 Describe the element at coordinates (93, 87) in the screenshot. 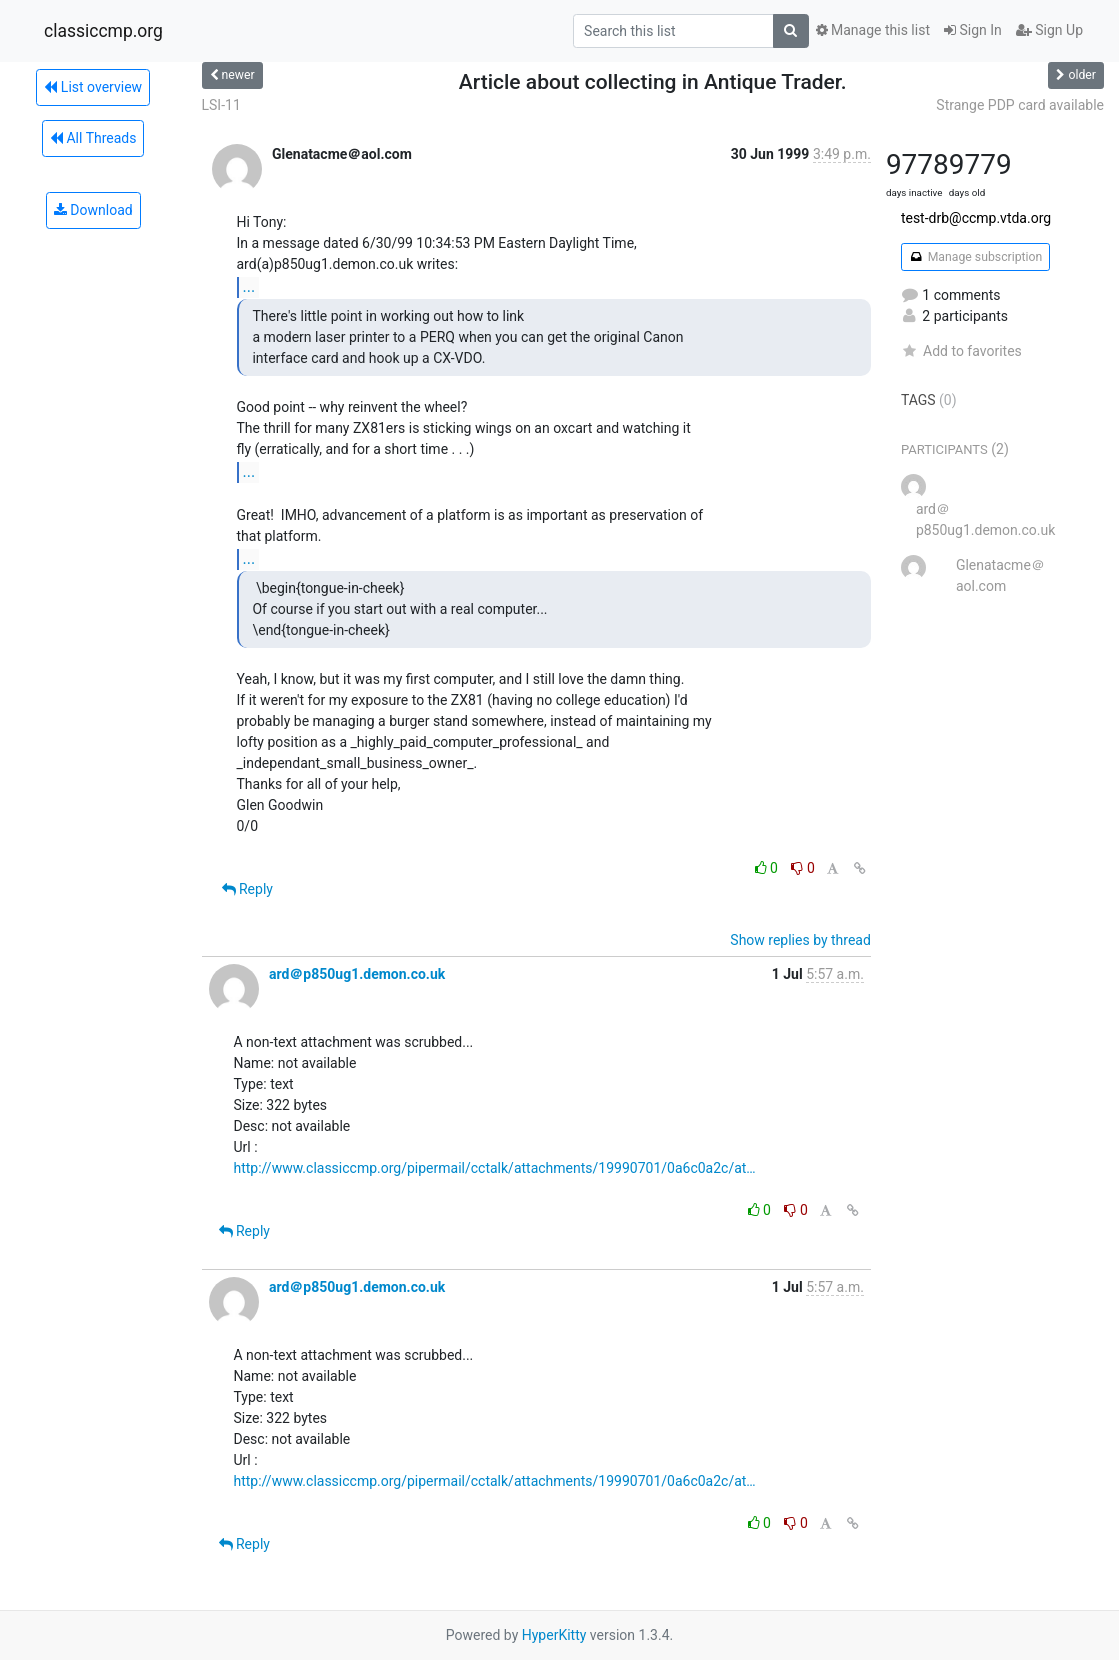

I see `List overview` at that location.